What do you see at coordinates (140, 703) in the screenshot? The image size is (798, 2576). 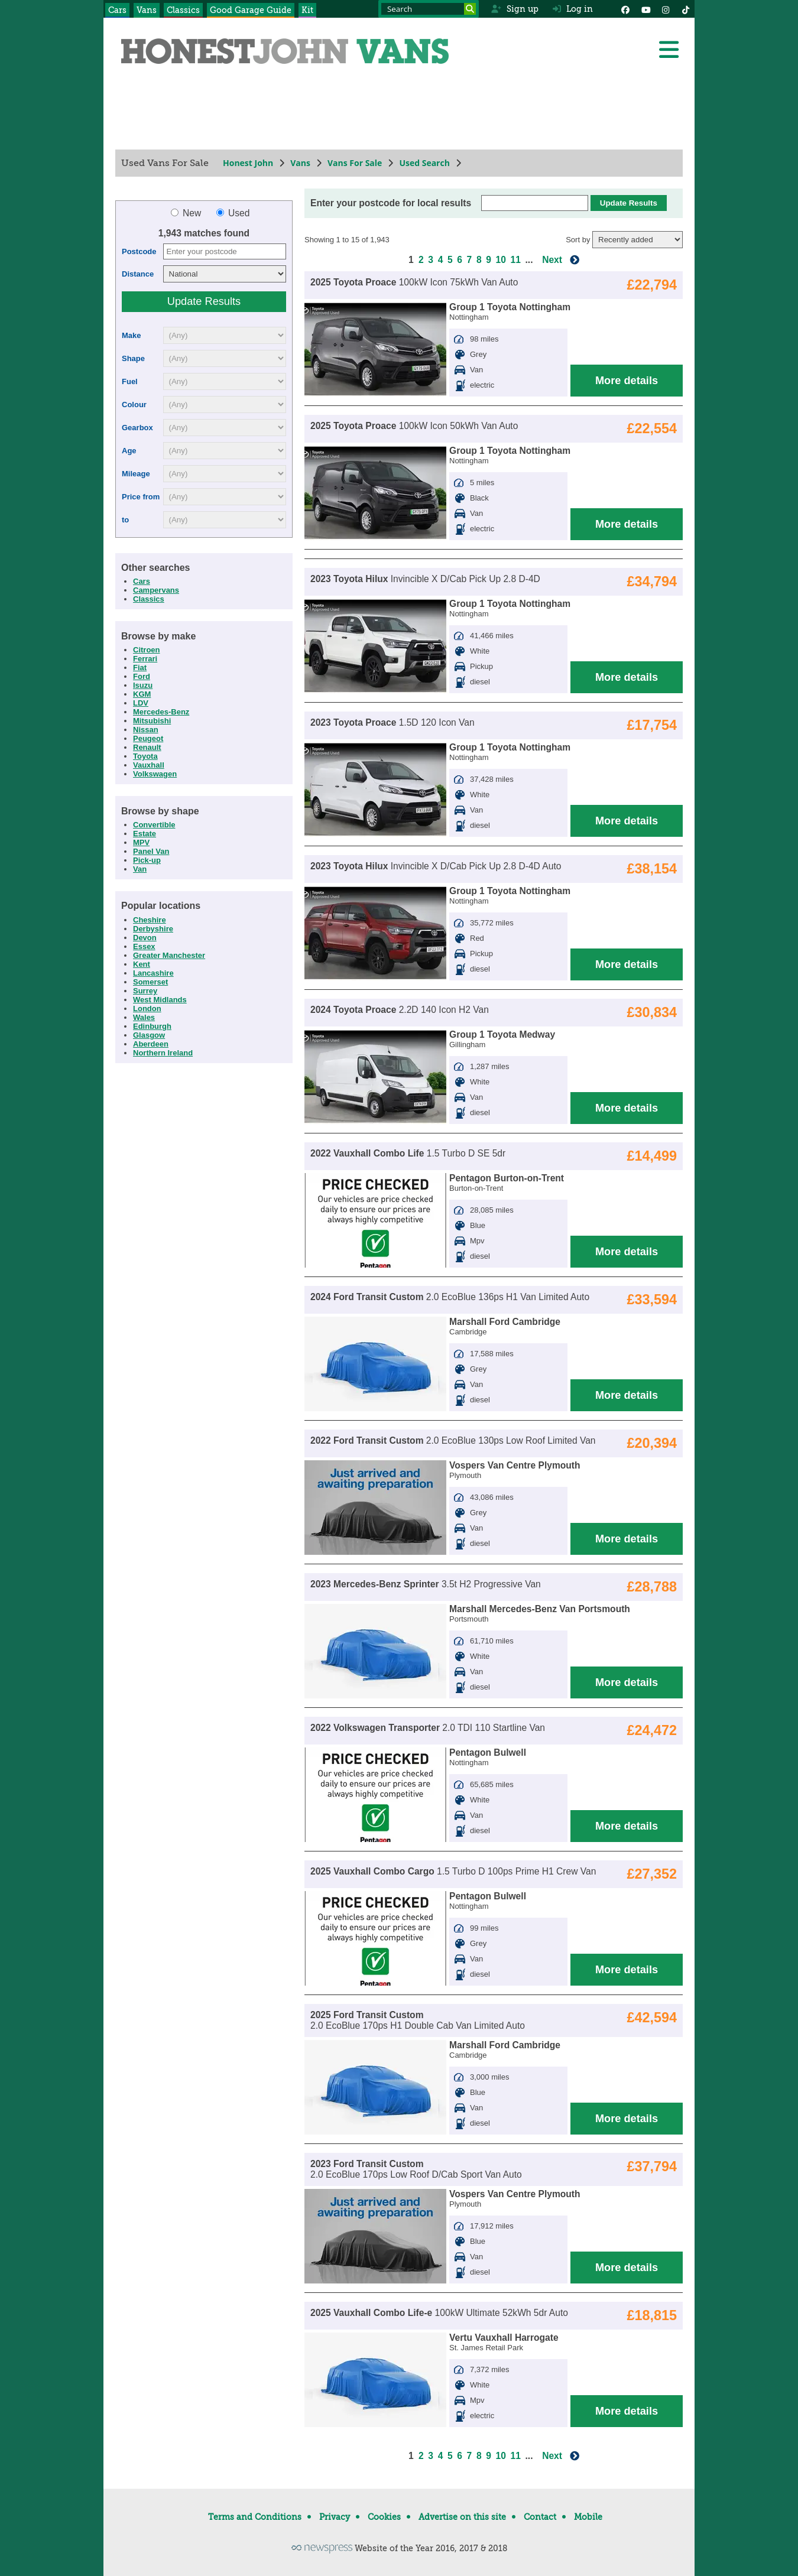 I see `LDV` at bounding box center [140, 703].